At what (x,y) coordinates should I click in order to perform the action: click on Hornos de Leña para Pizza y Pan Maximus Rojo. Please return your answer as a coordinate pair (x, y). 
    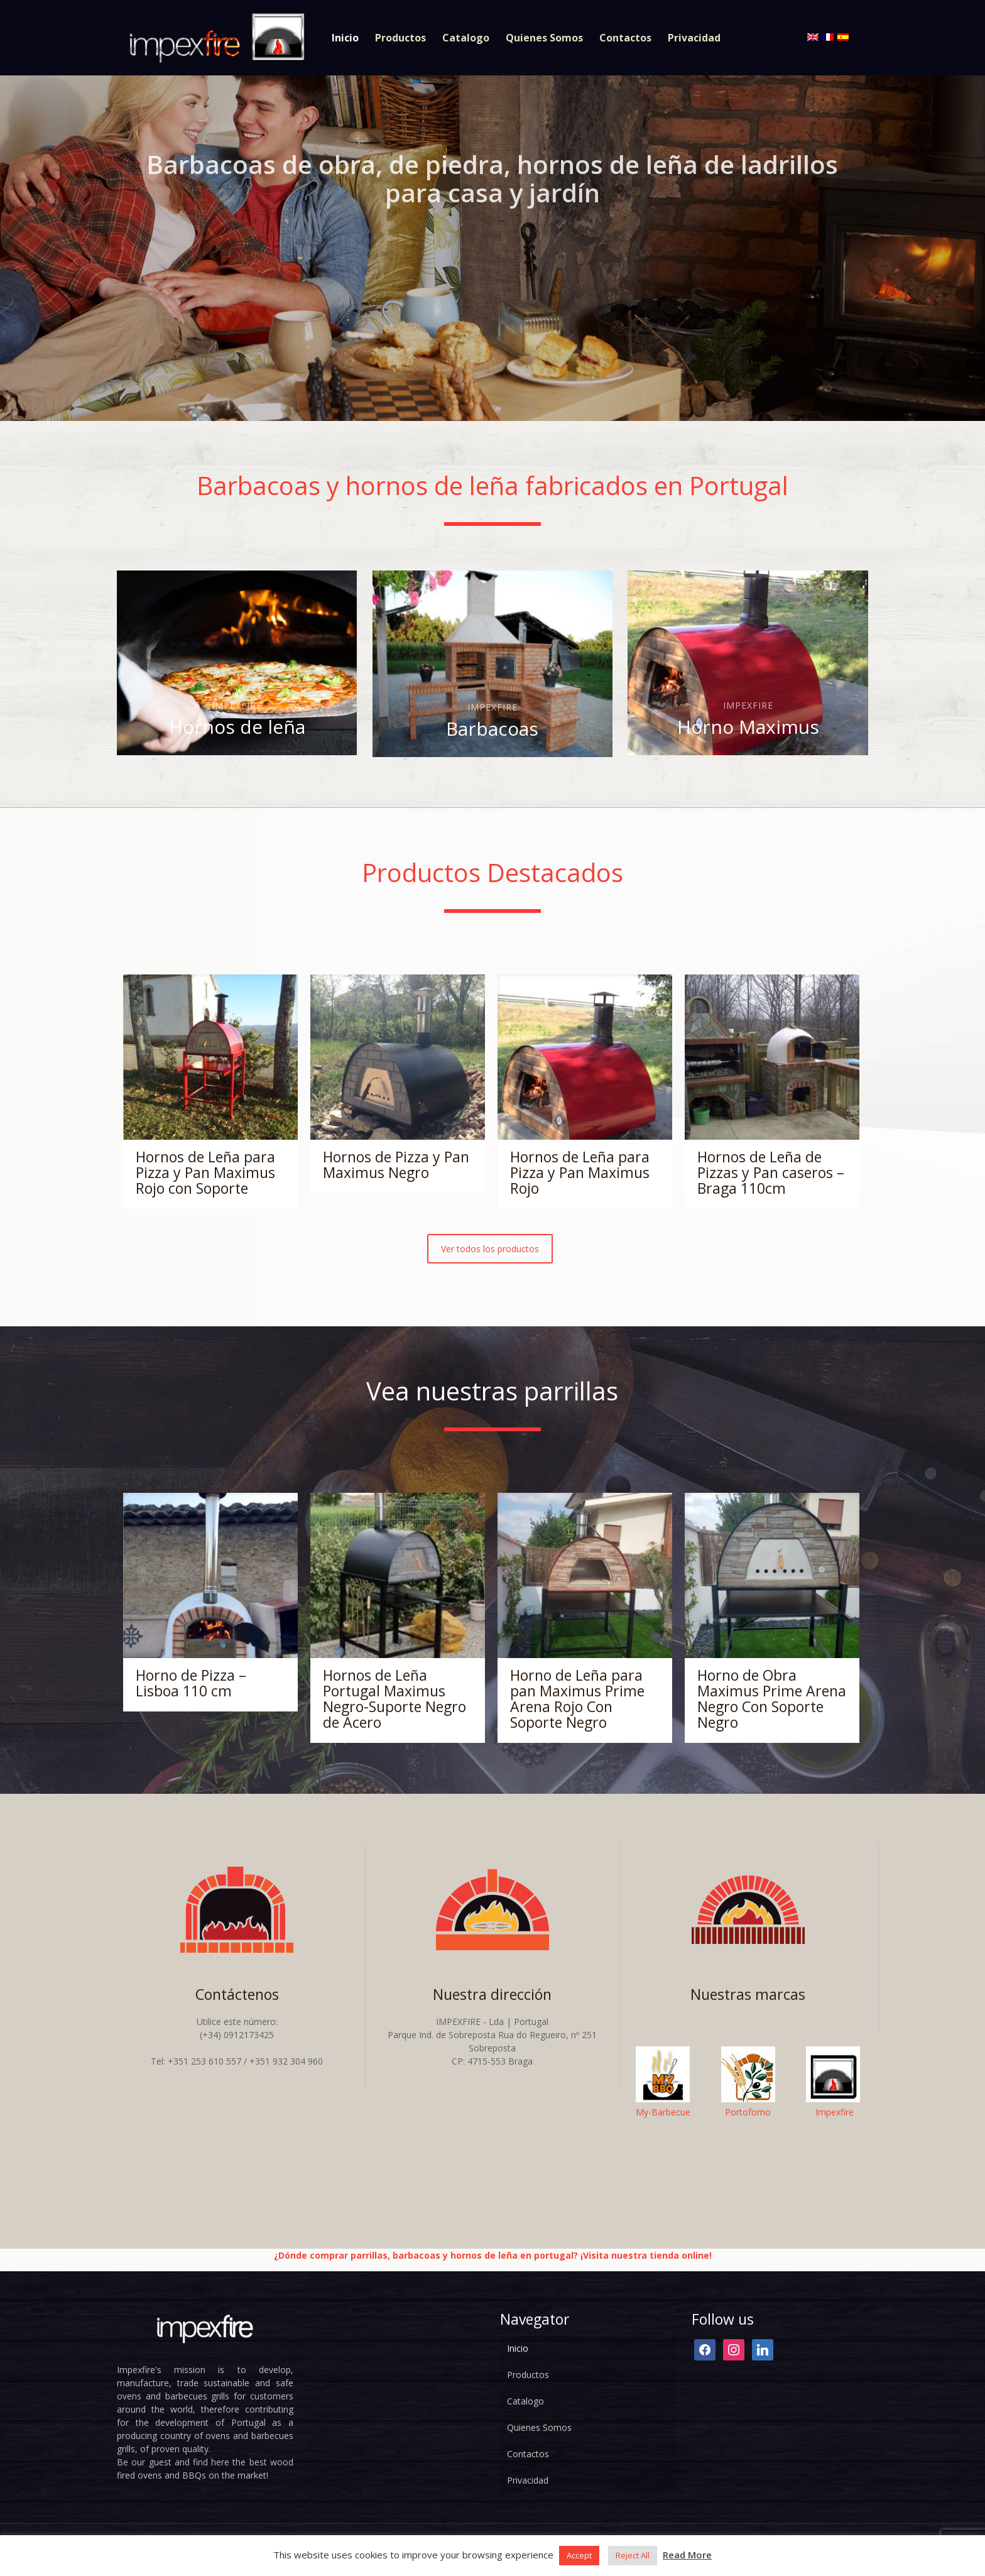
    Looking at the image, I should click on (580, 1172).